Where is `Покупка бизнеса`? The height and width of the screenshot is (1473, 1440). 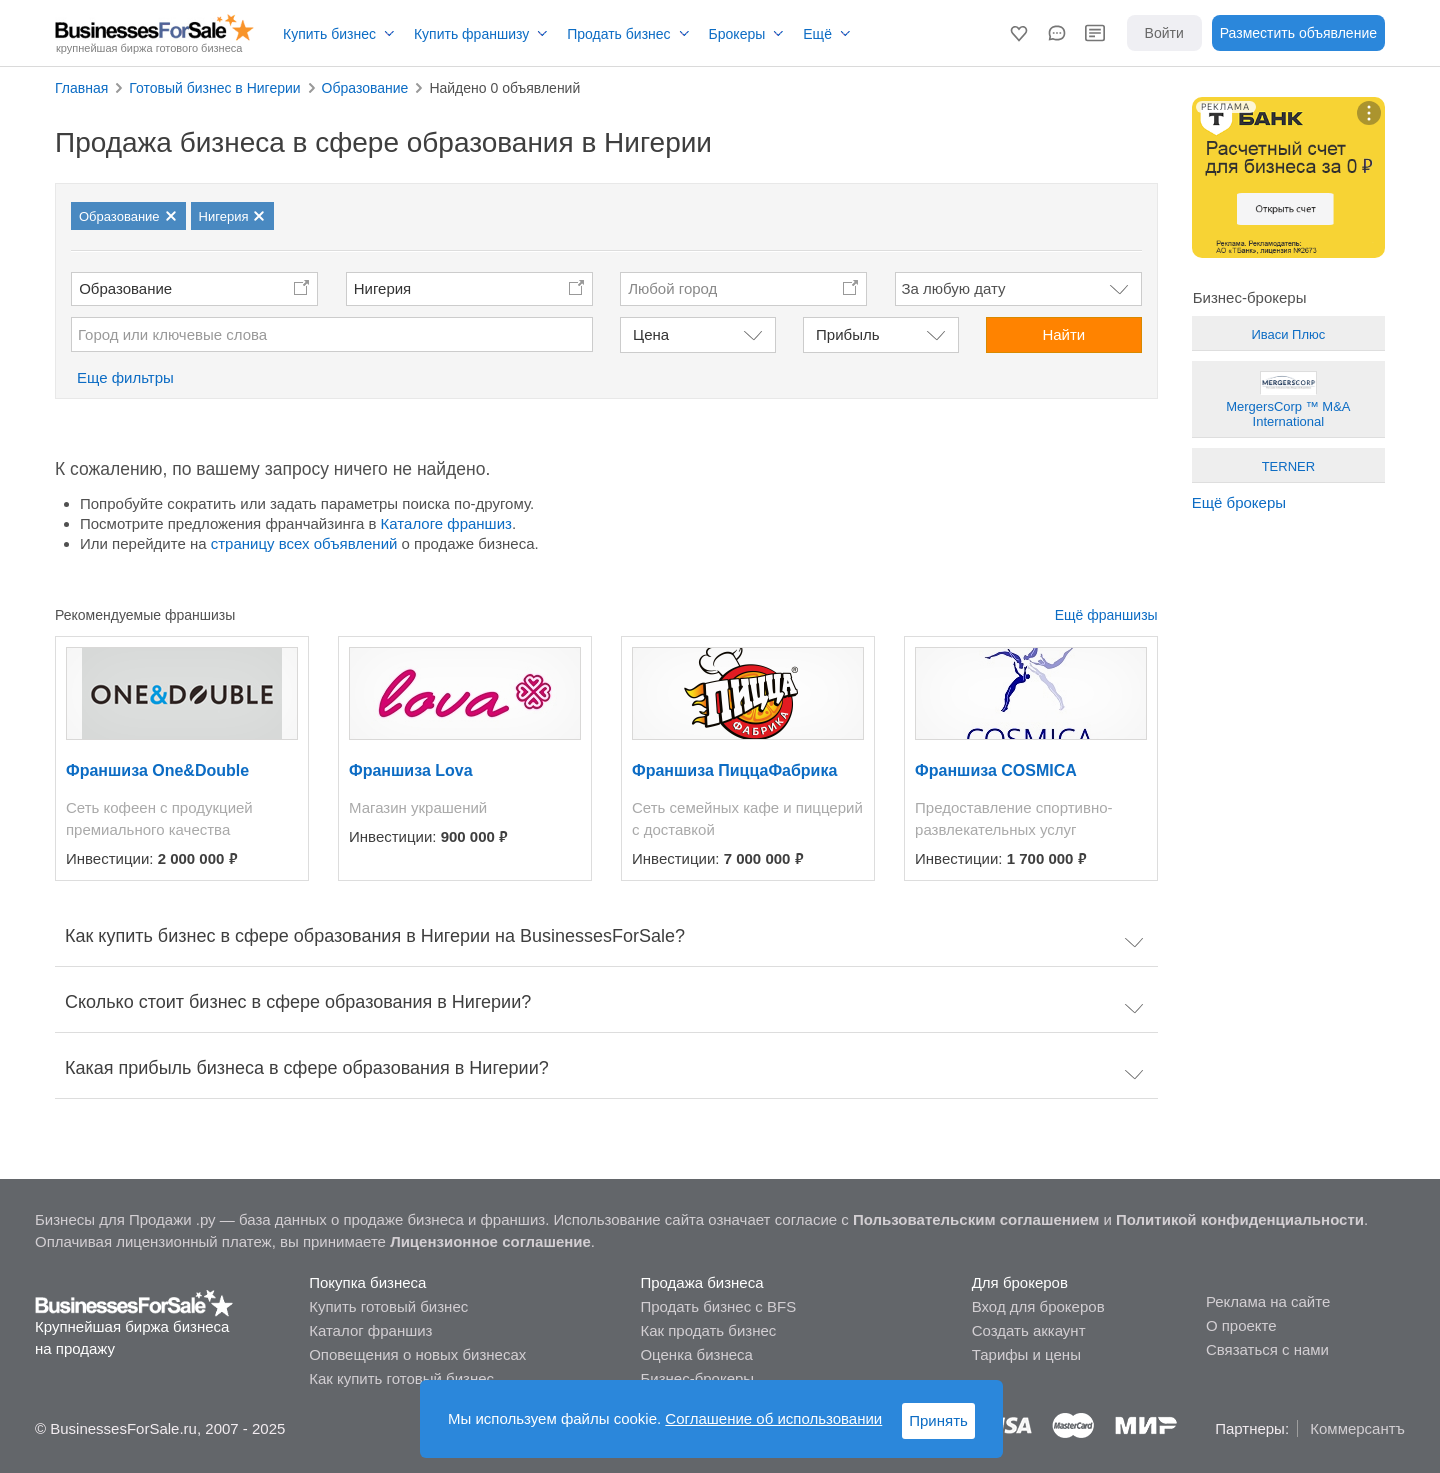
Покупка бизнеса is located at coordinates (367, 1282).